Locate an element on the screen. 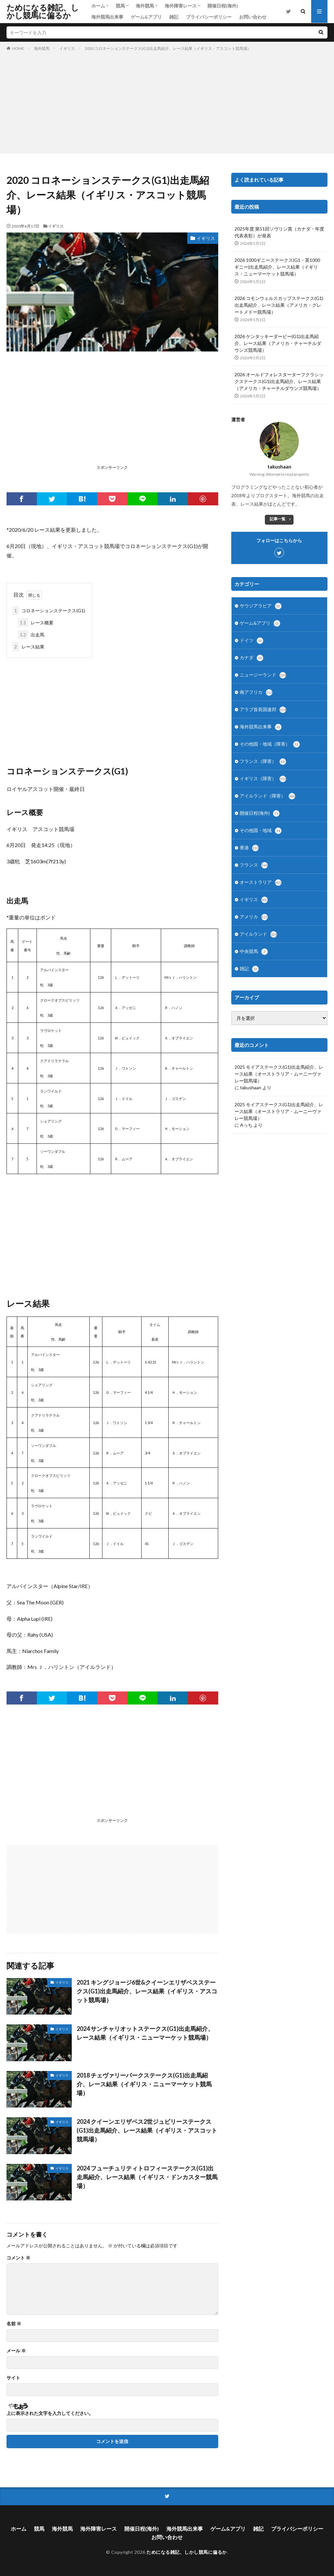  オーストラリア is located at coordinates (260, 882).